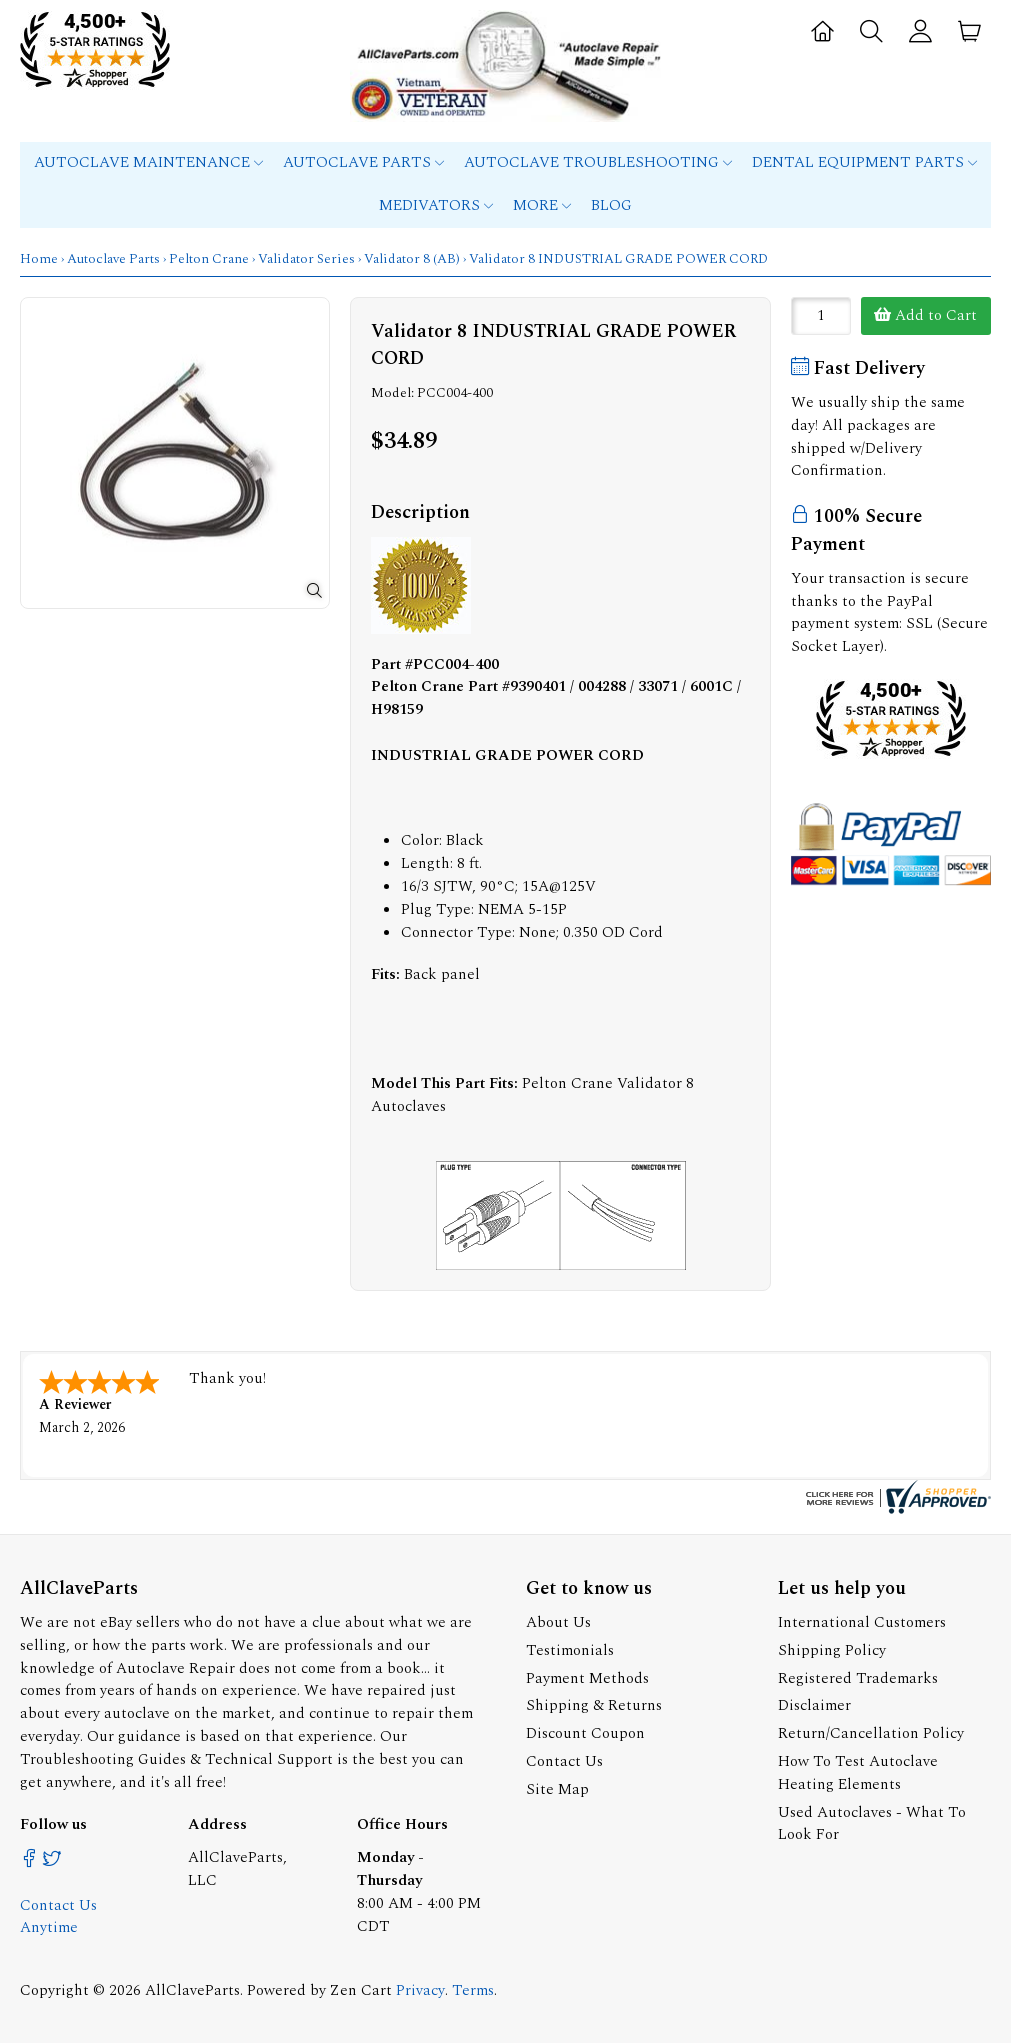 The height and width of the screenshot is (2043, 1011). I want to click on Contact Us, so click(564, 1761).